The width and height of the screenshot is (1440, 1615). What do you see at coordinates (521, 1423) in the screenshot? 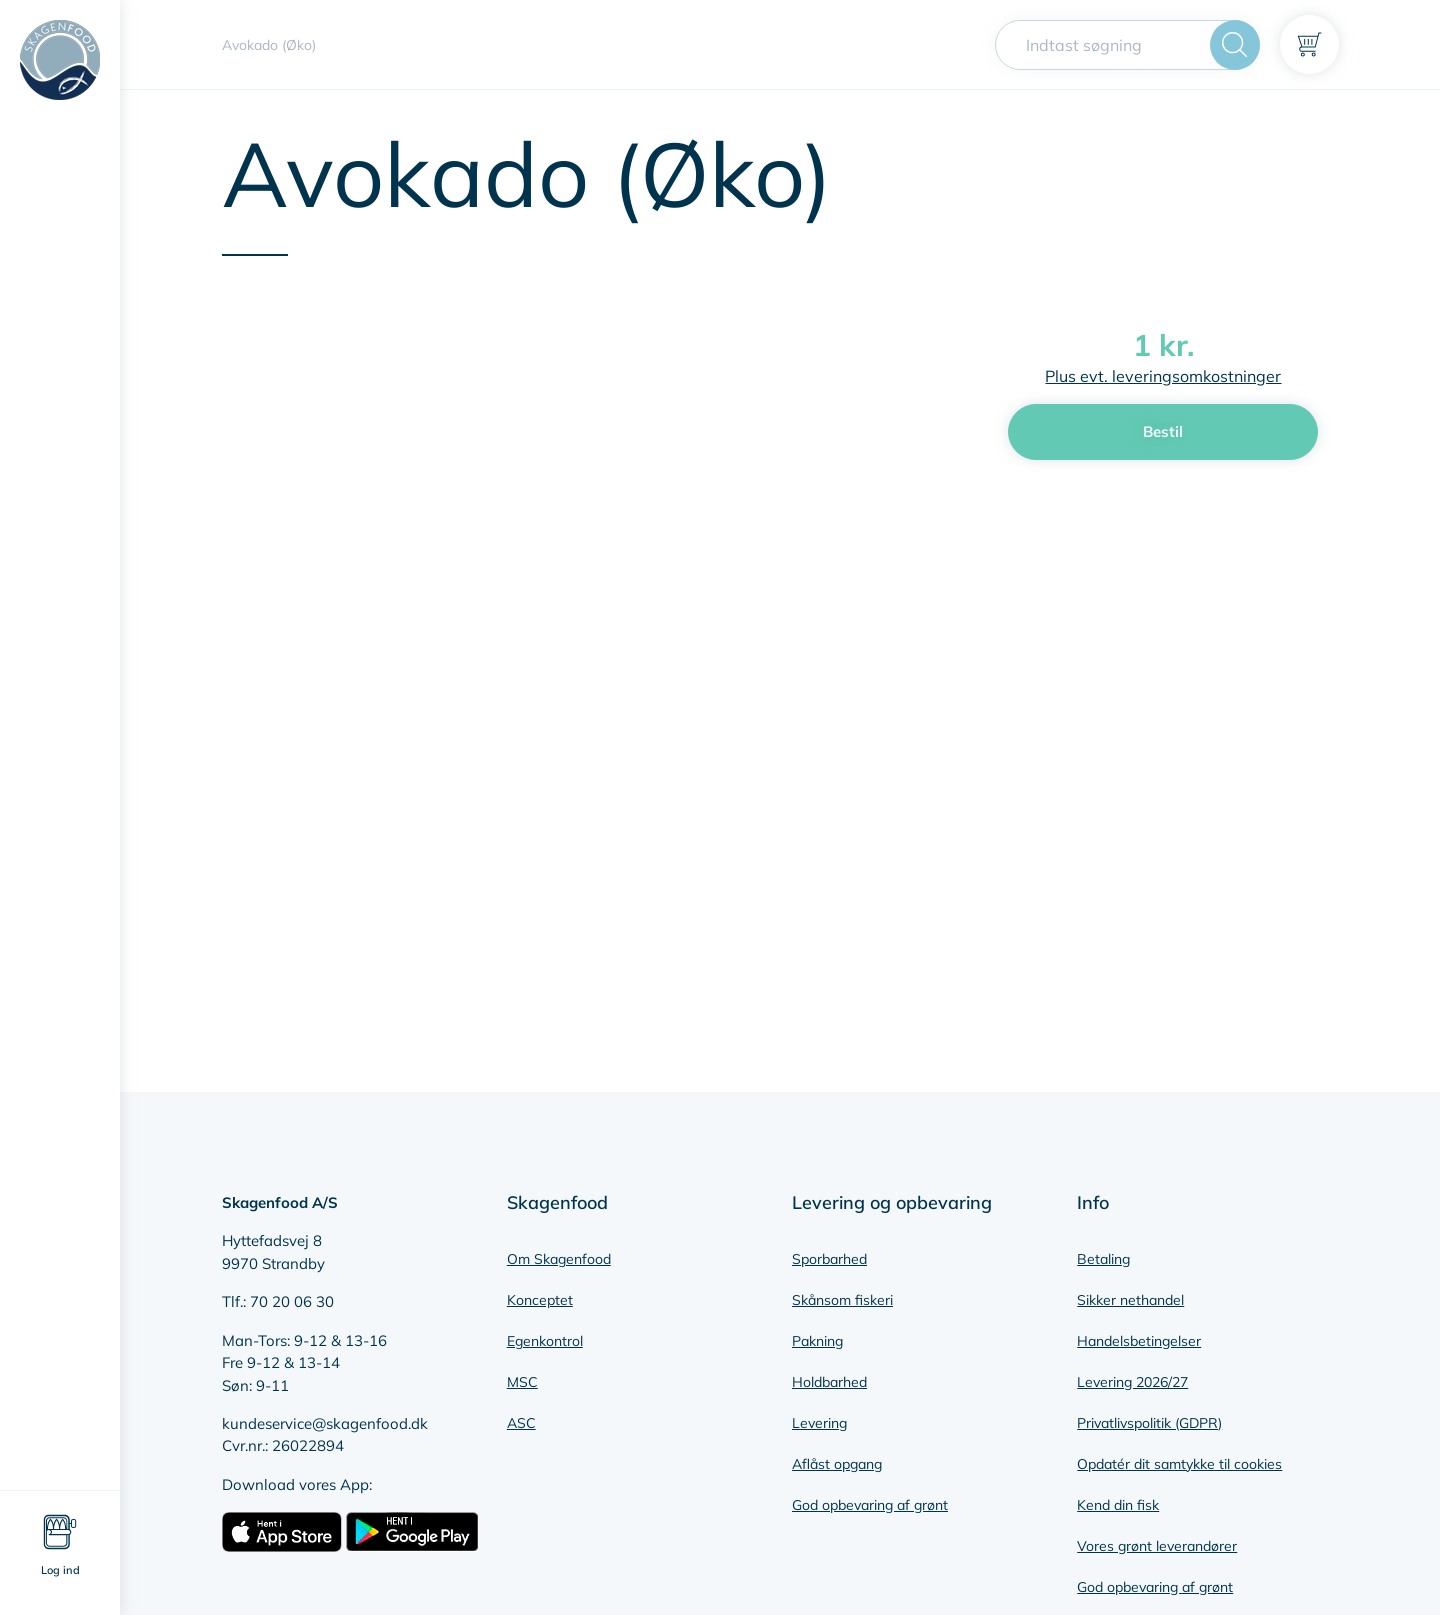
I see `ASC` at bounding box center [521, 1423].